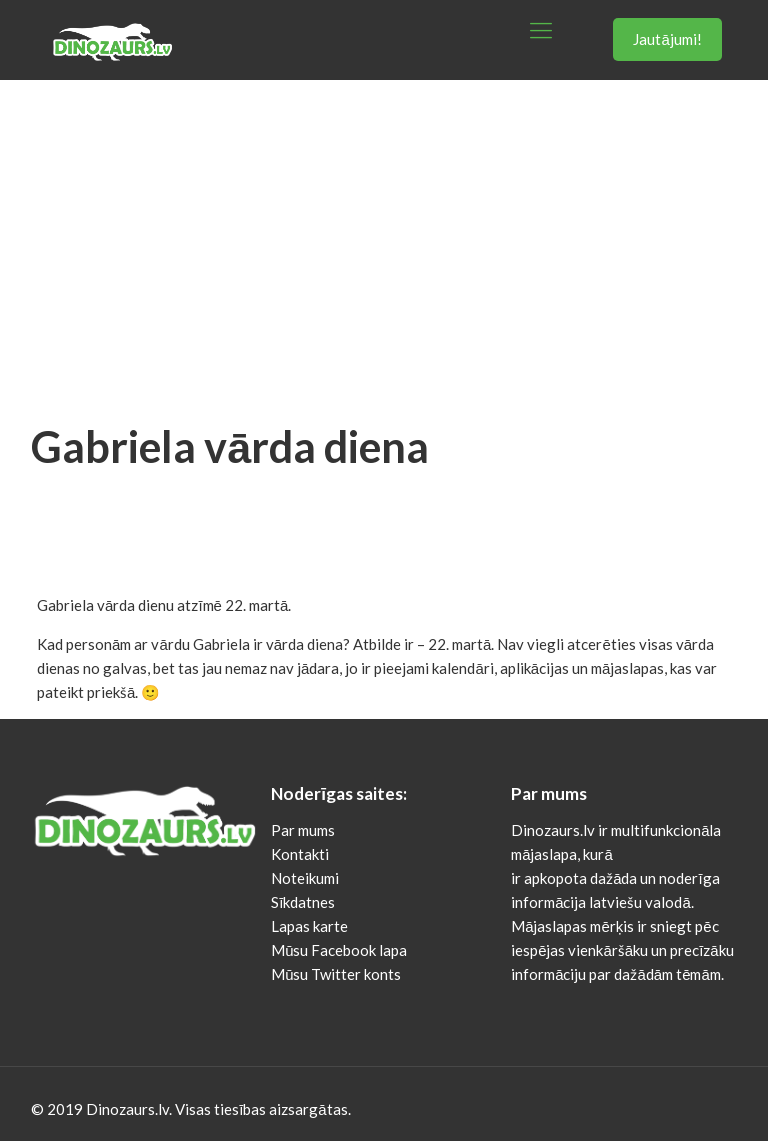 The height and width of the screenshot is (1141, 768). What do you see at coordinates (384, 230) in the screenshot?
I see `[Advertisement]` at bounding box center [384, 230].